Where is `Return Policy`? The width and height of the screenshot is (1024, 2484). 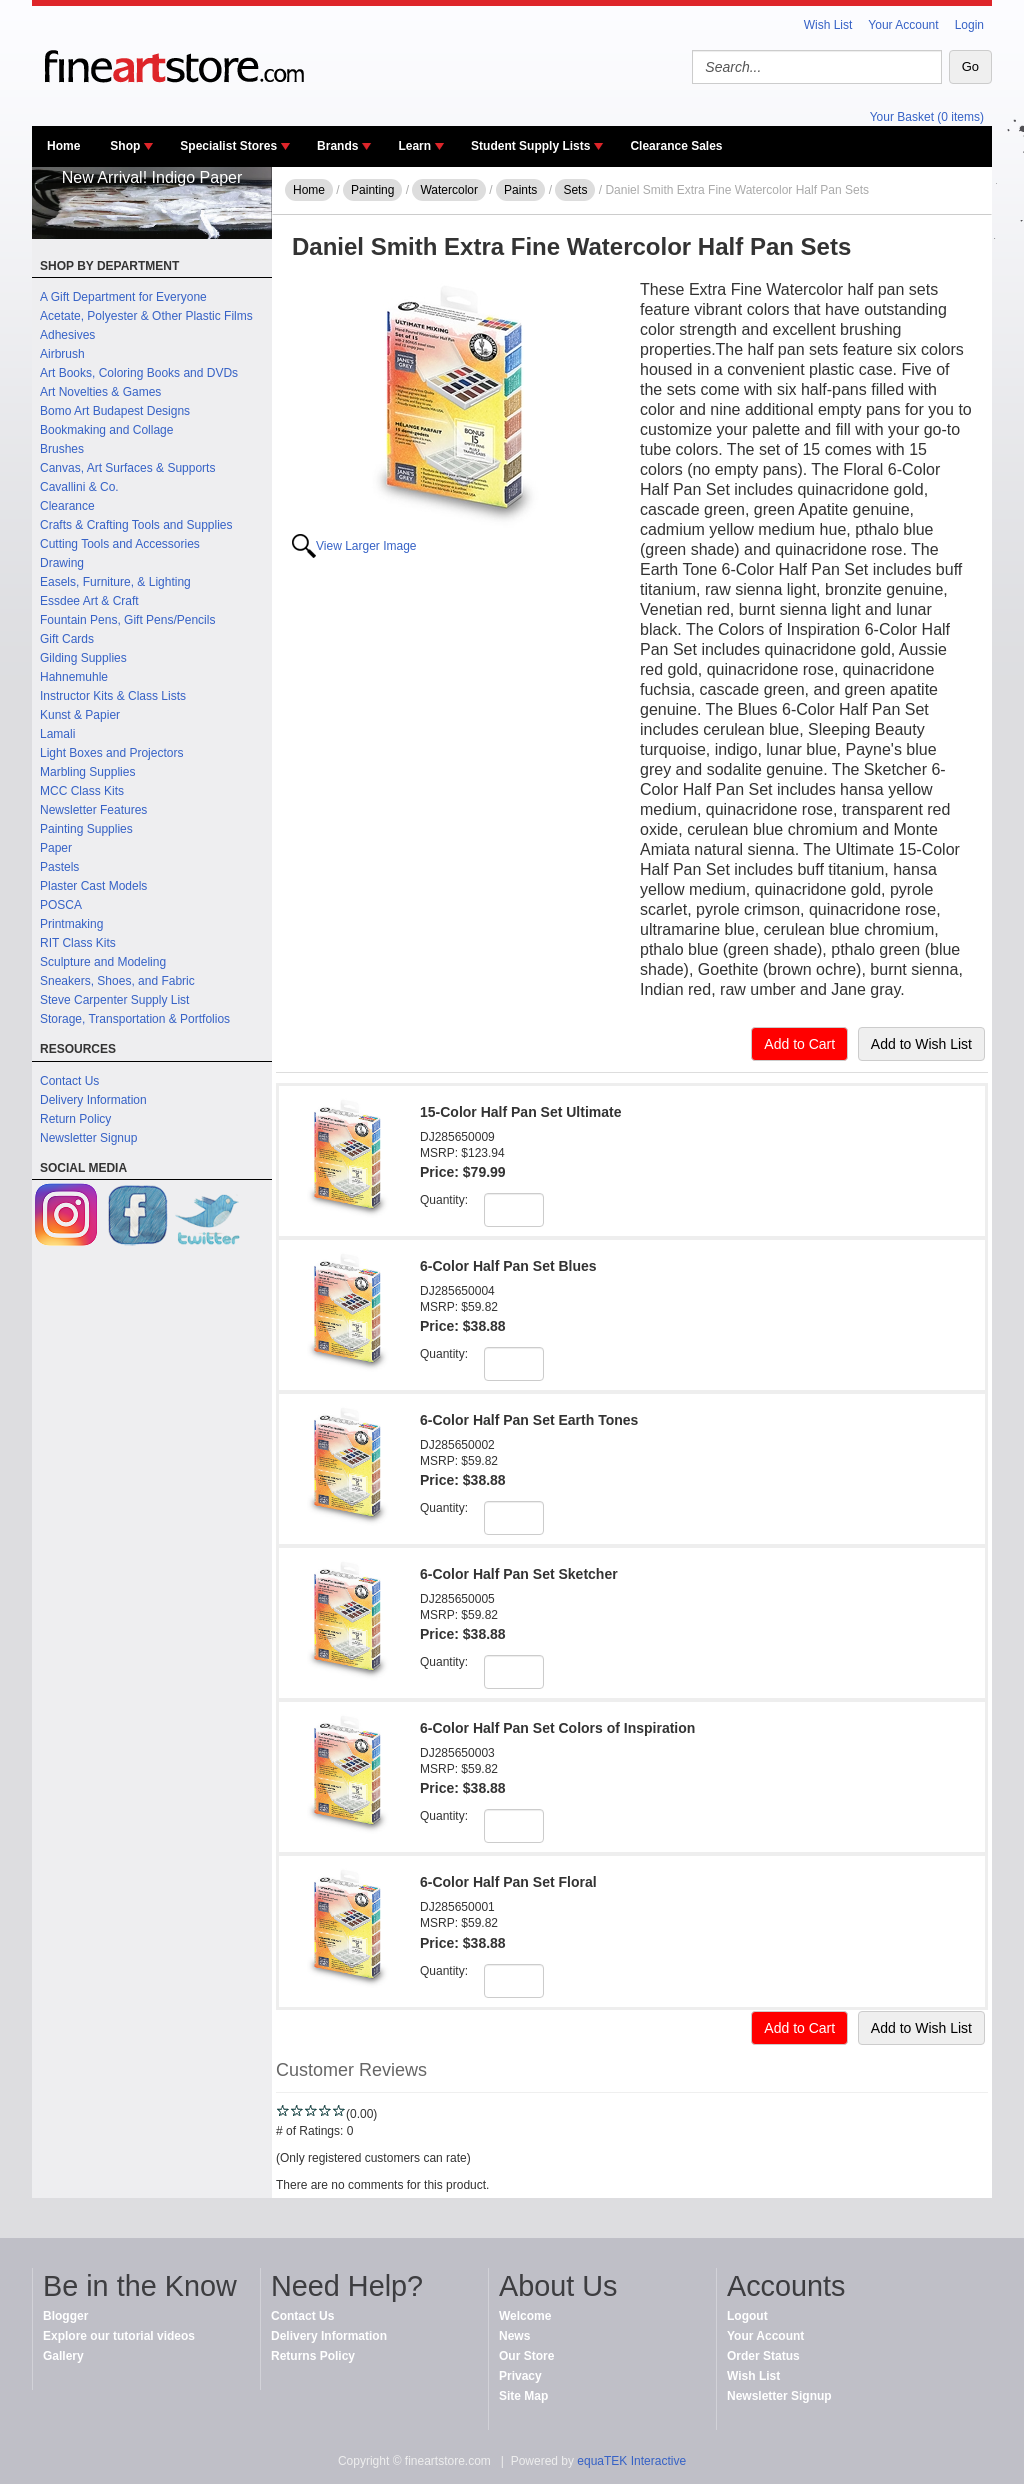 Return Policy is located at coordinates (75, 1119).